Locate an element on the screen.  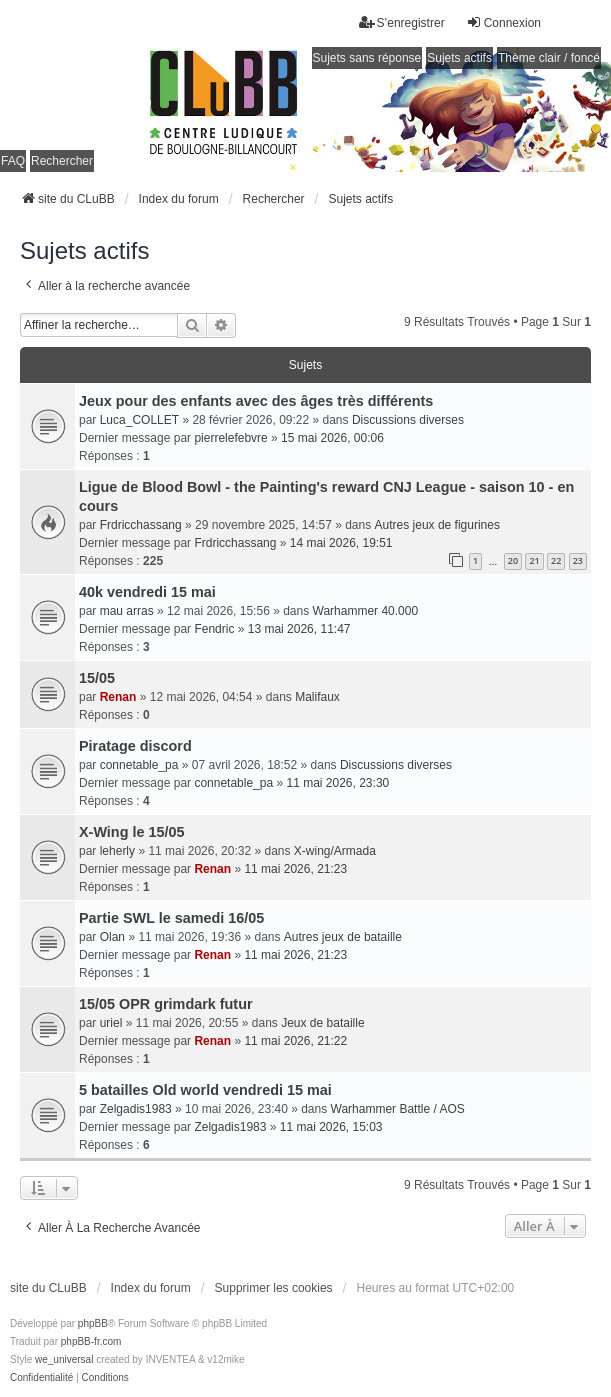
Partie SWL le samedi 16/05 is located at coordinates (171, 918).